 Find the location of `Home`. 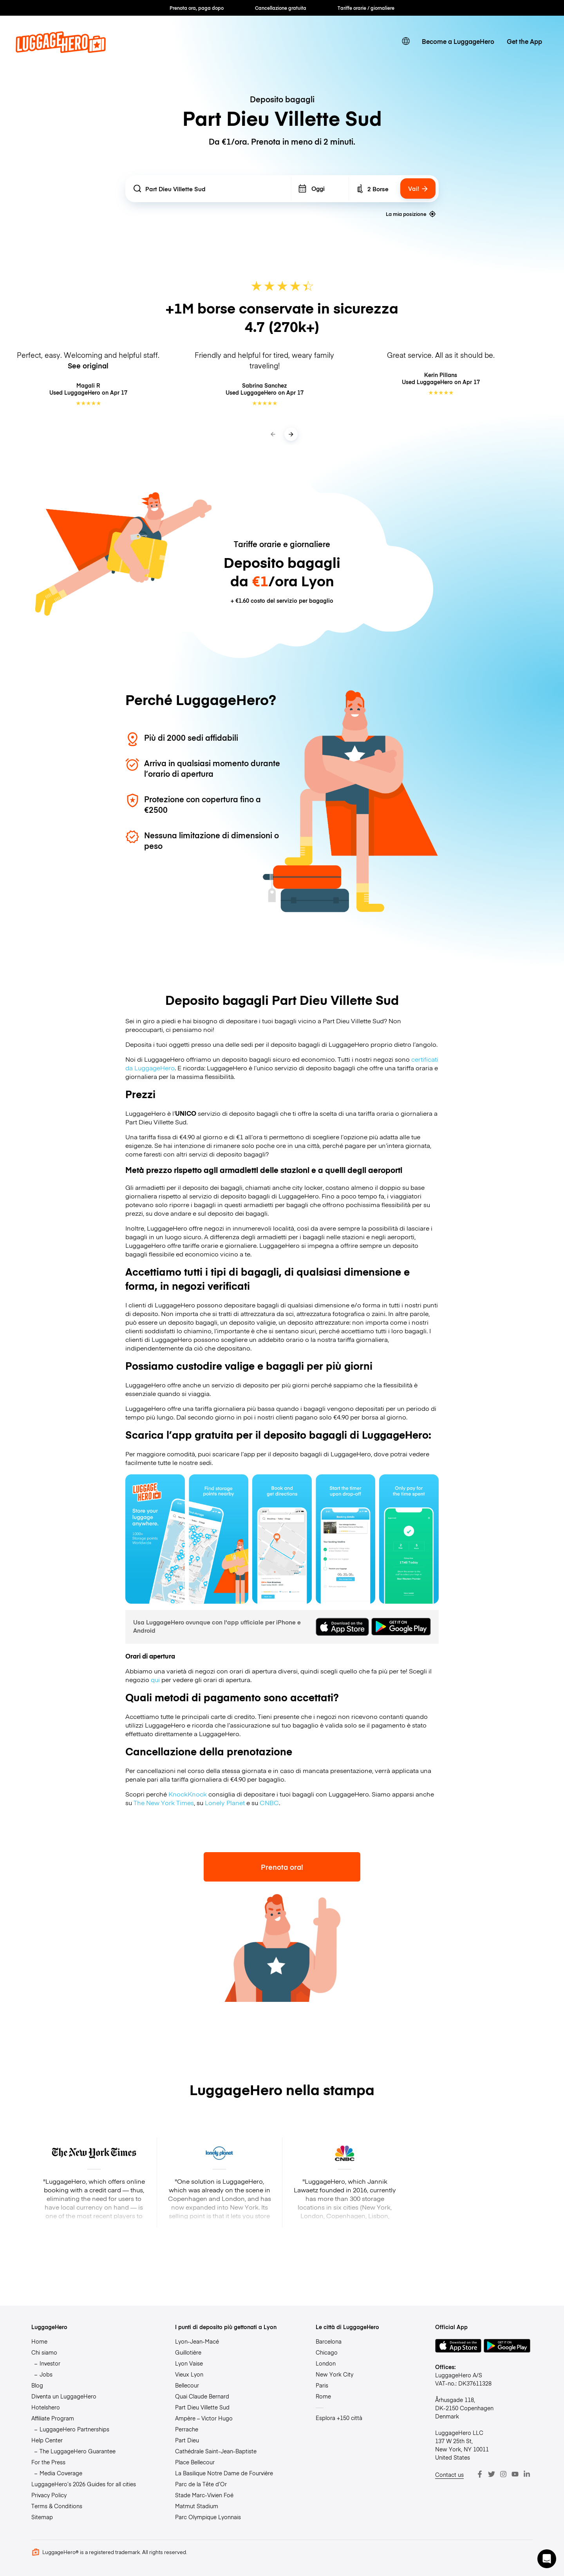

Home is located at coordinates (39, 2341).